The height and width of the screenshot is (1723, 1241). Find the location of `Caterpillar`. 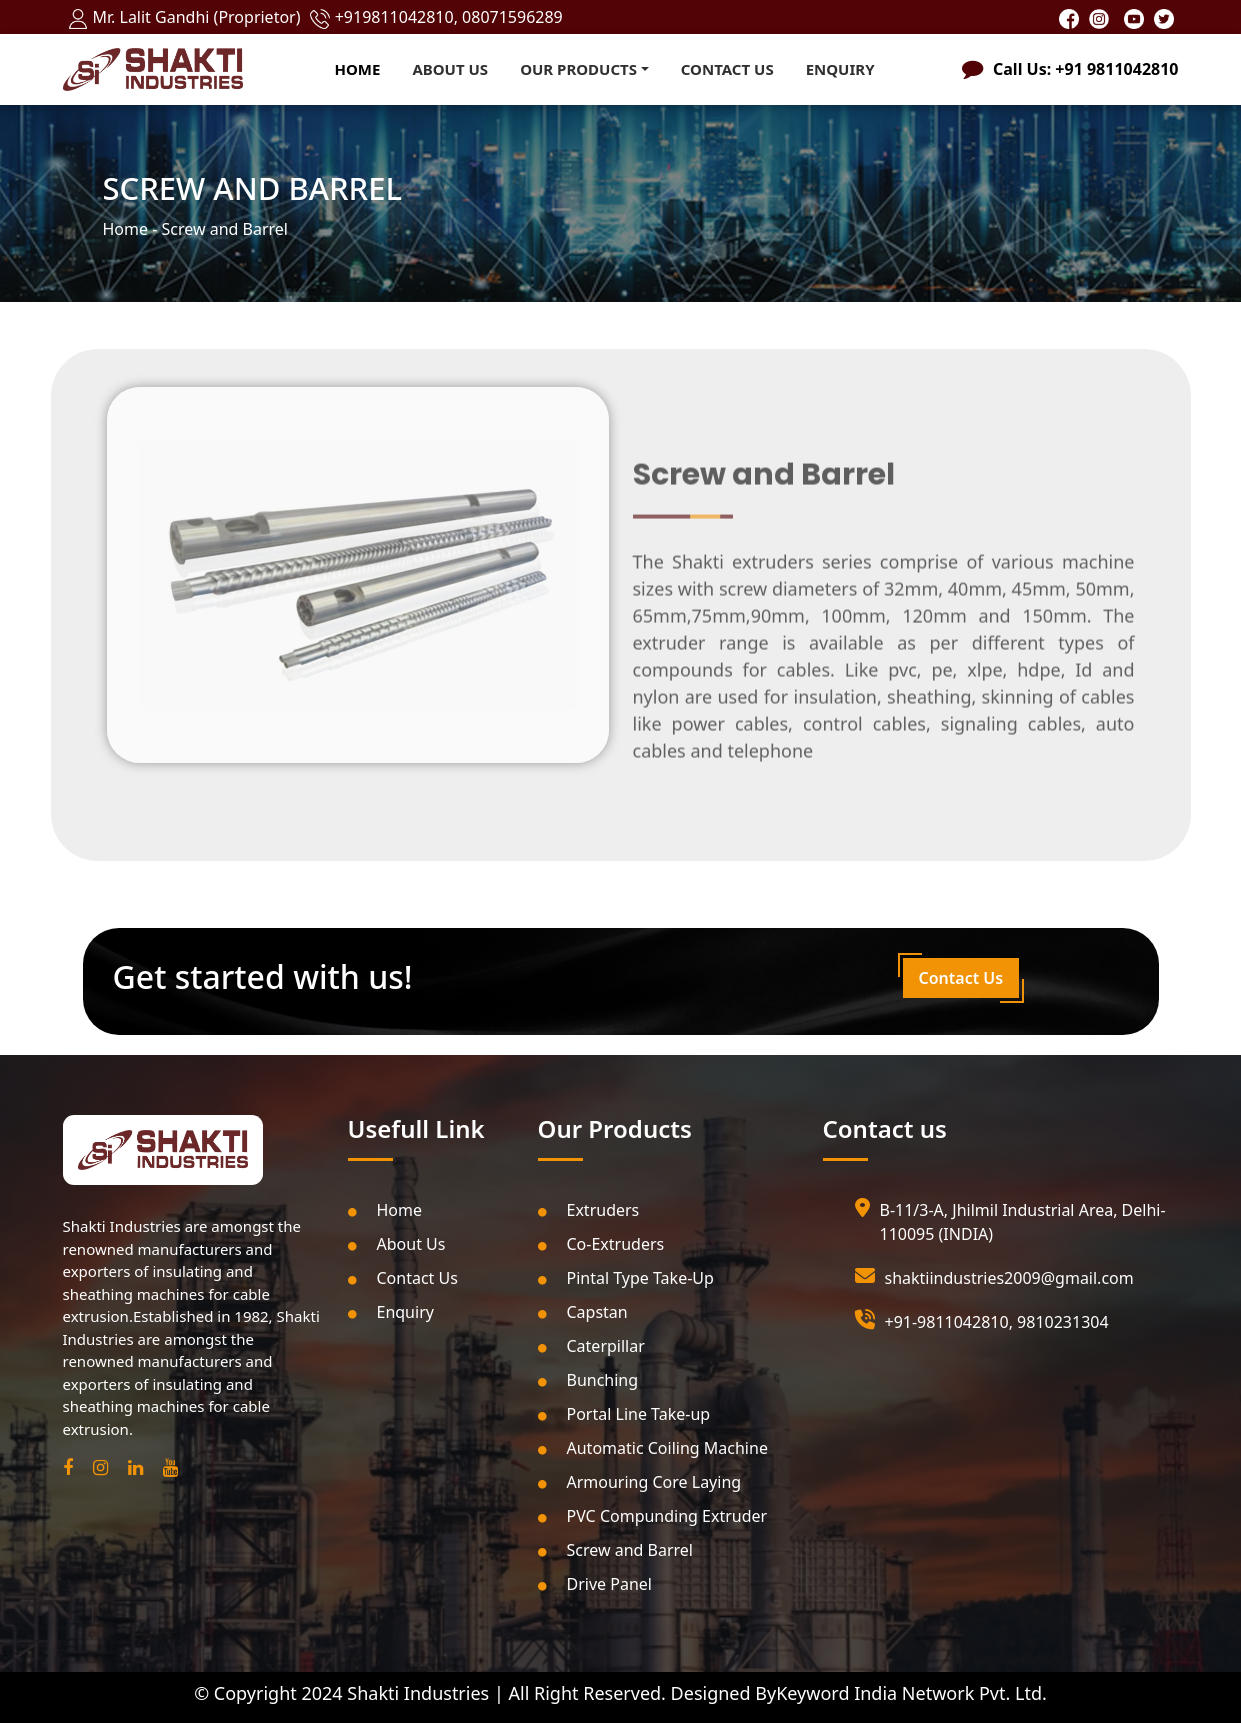

Caterpillar is located at coordinates (591, 1346).